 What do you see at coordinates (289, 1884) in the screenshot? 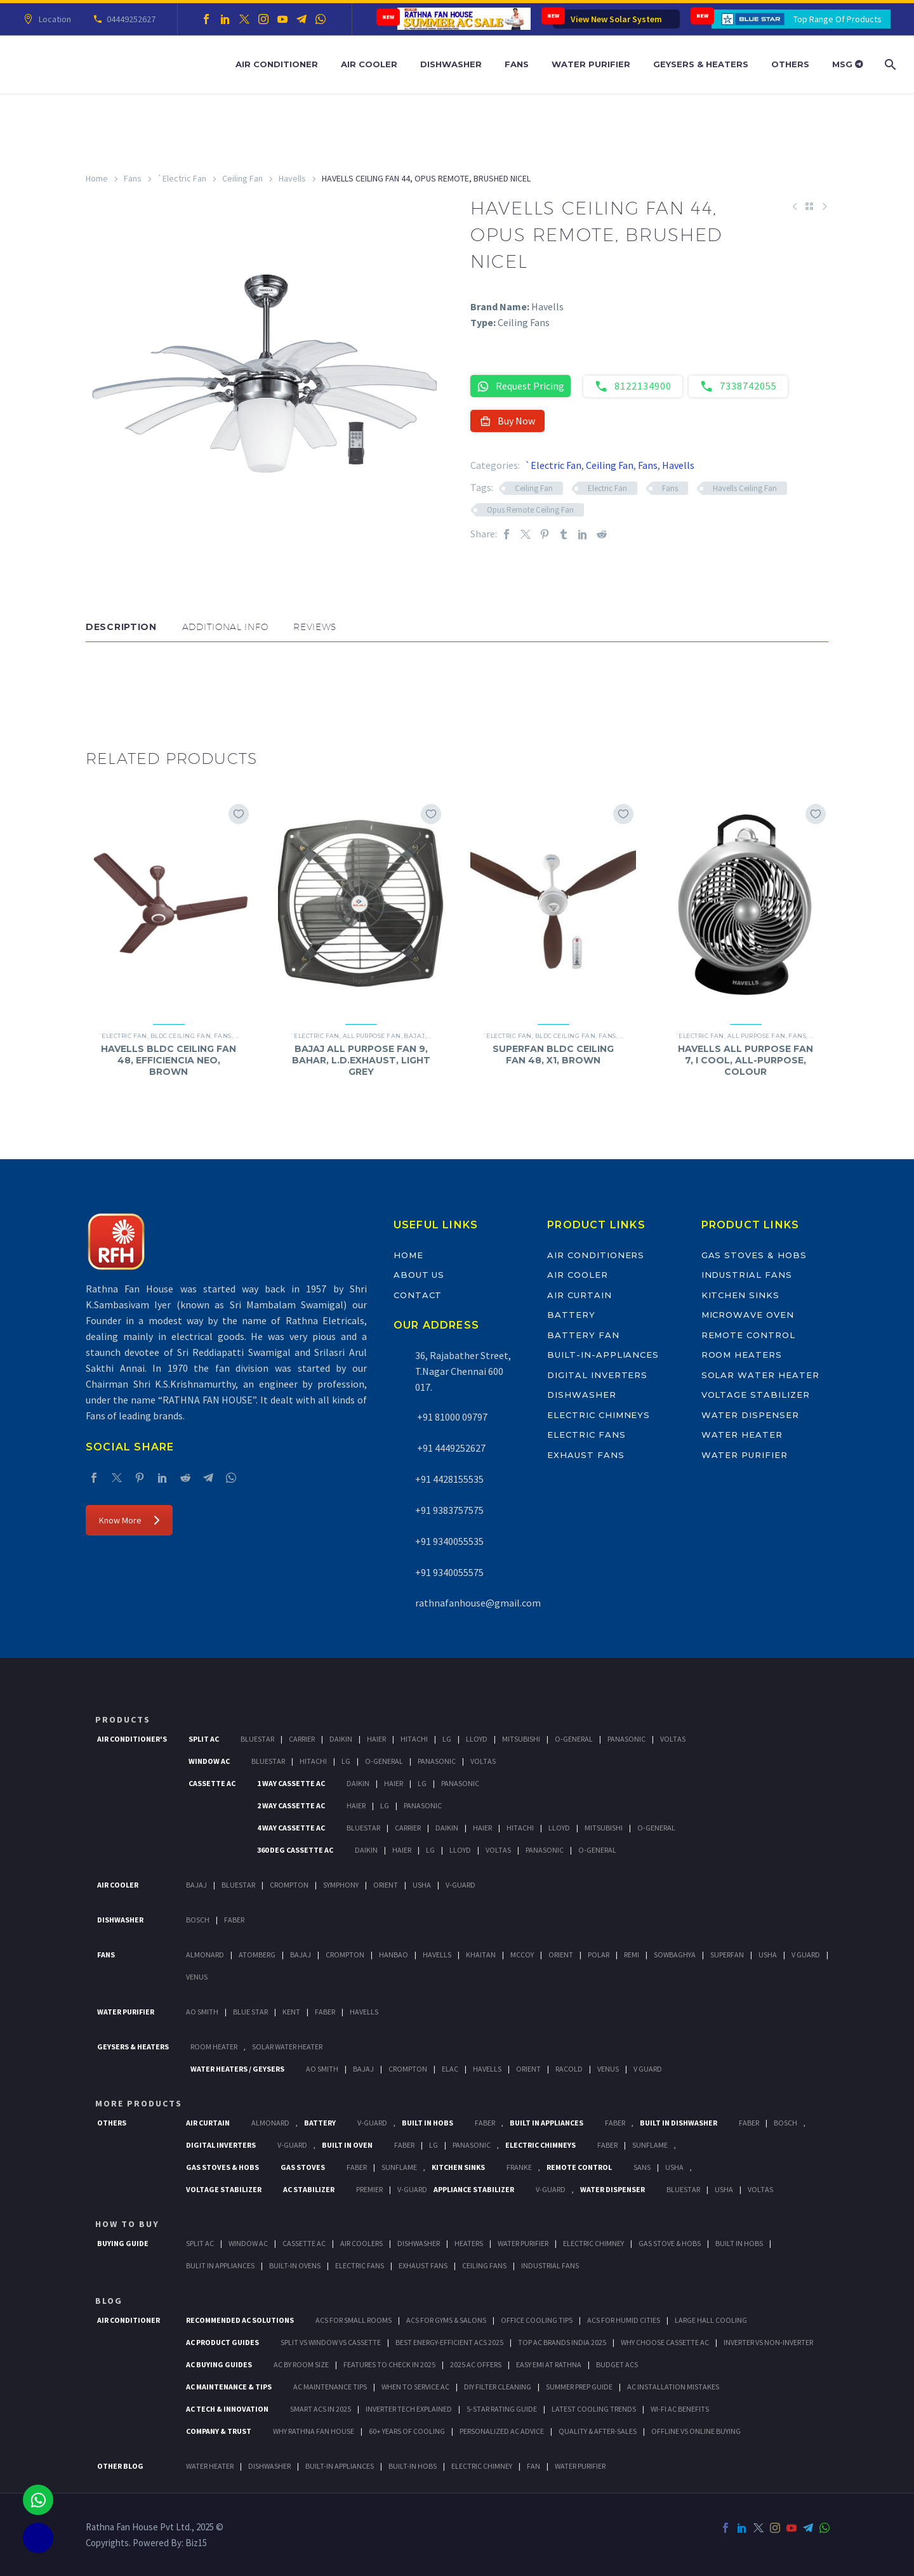
I see `Crompton` at bounding box center [289, 1884].